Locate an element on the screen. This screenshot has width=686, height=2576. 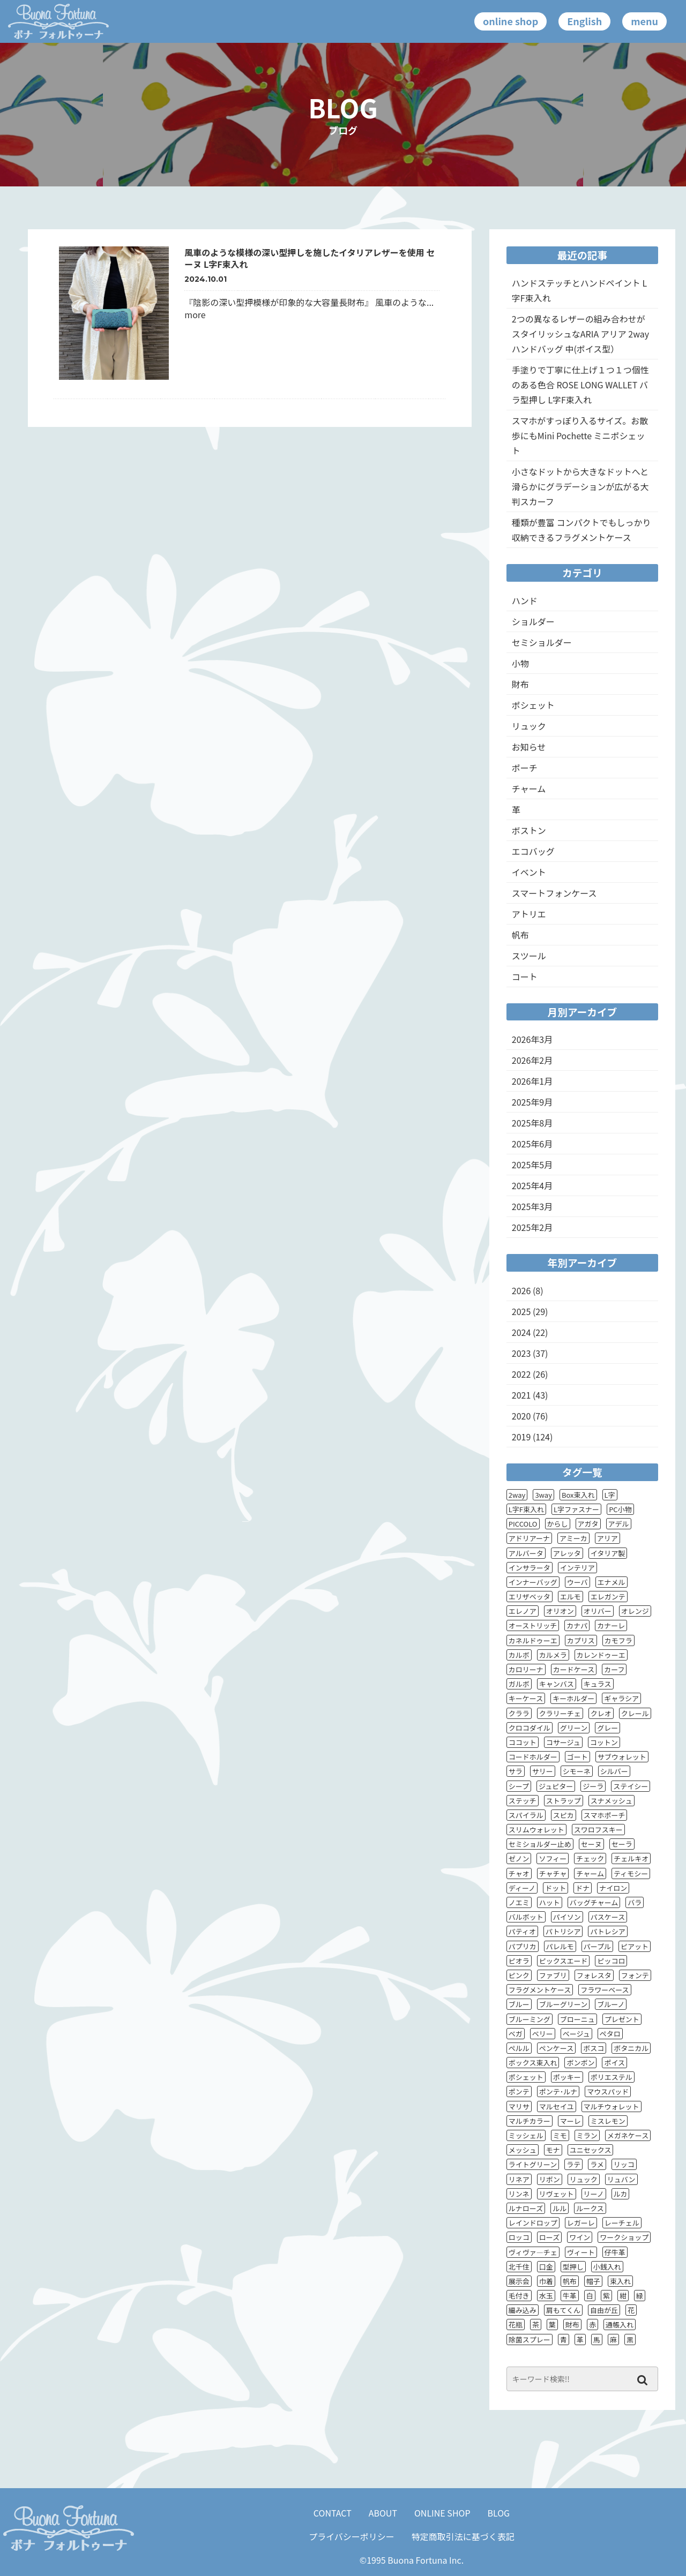
ソフィー is located at coordinates (552, 1858).